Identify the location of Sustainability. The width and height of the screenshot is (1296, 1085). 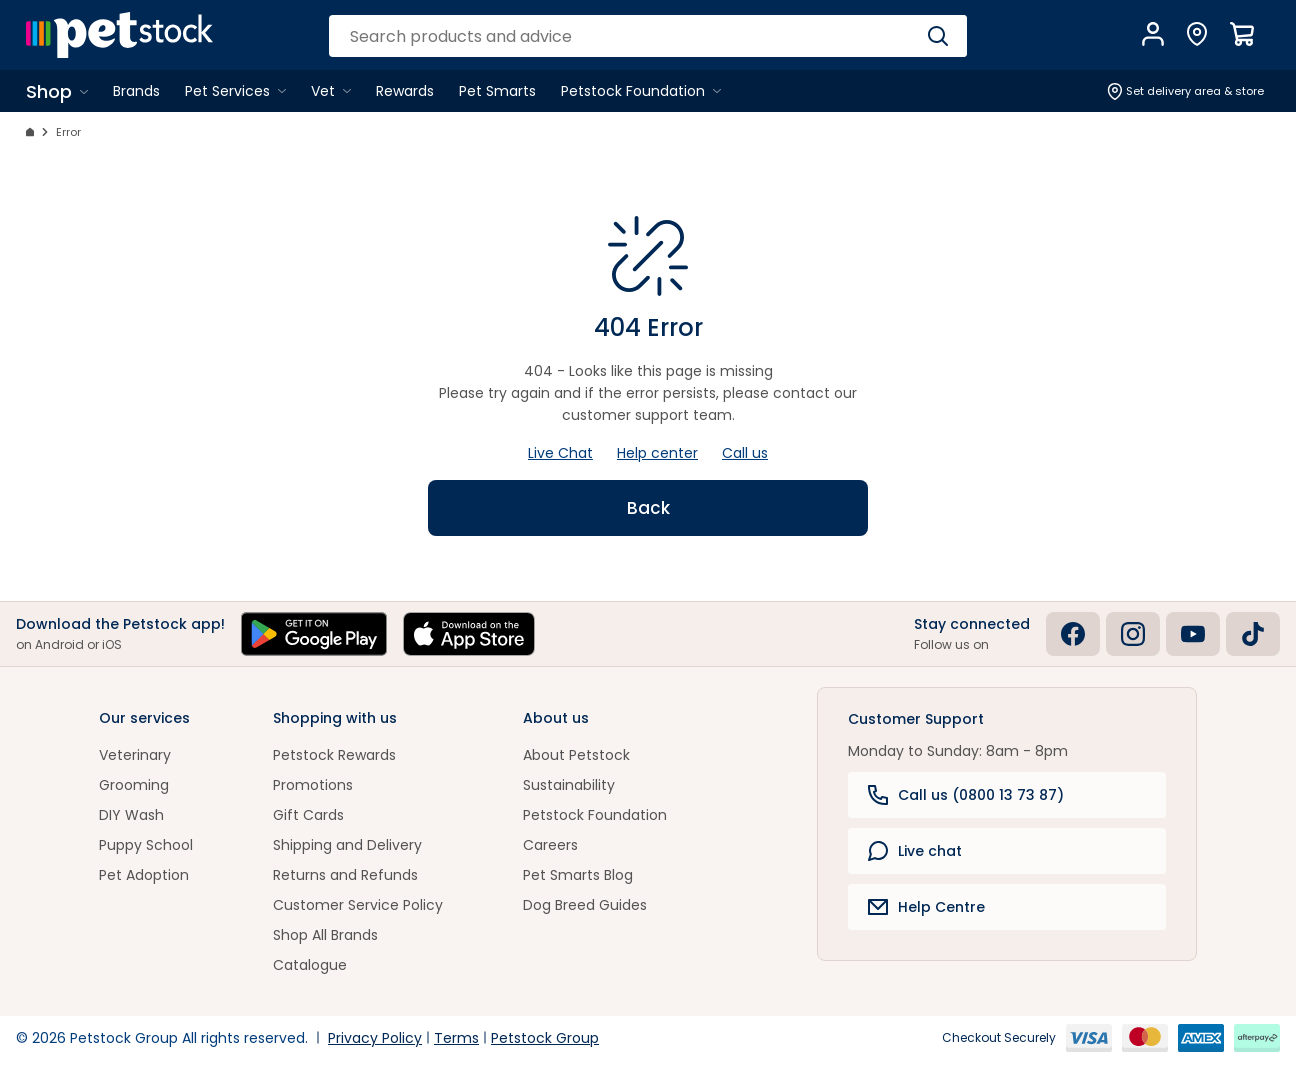
(569, 785).